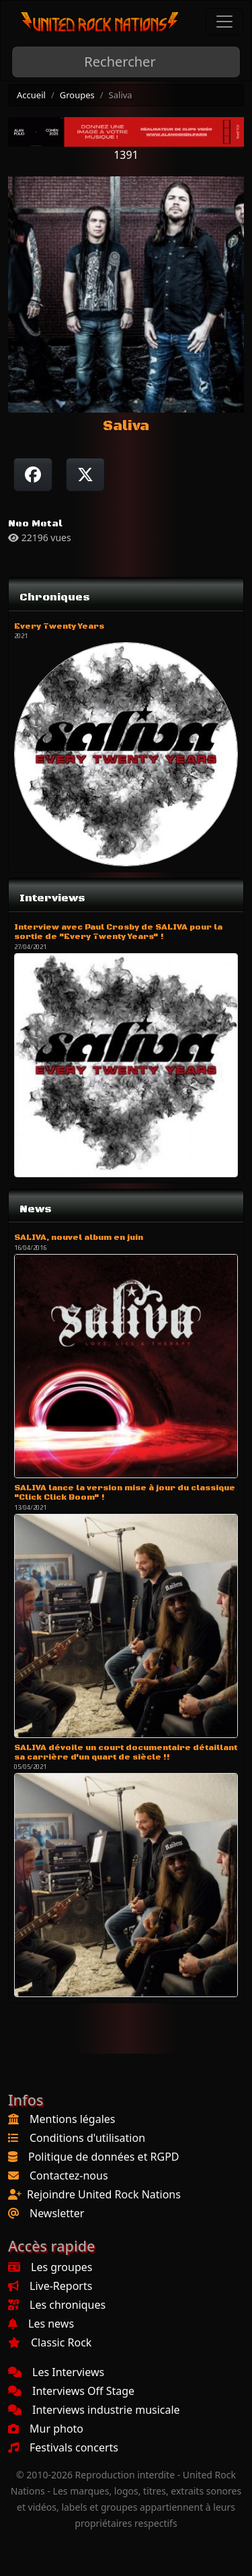  What do you see at coordinates (57, 2304) in the screenshot?
I see `Les chroniques` at bounding box center [57, 2304].